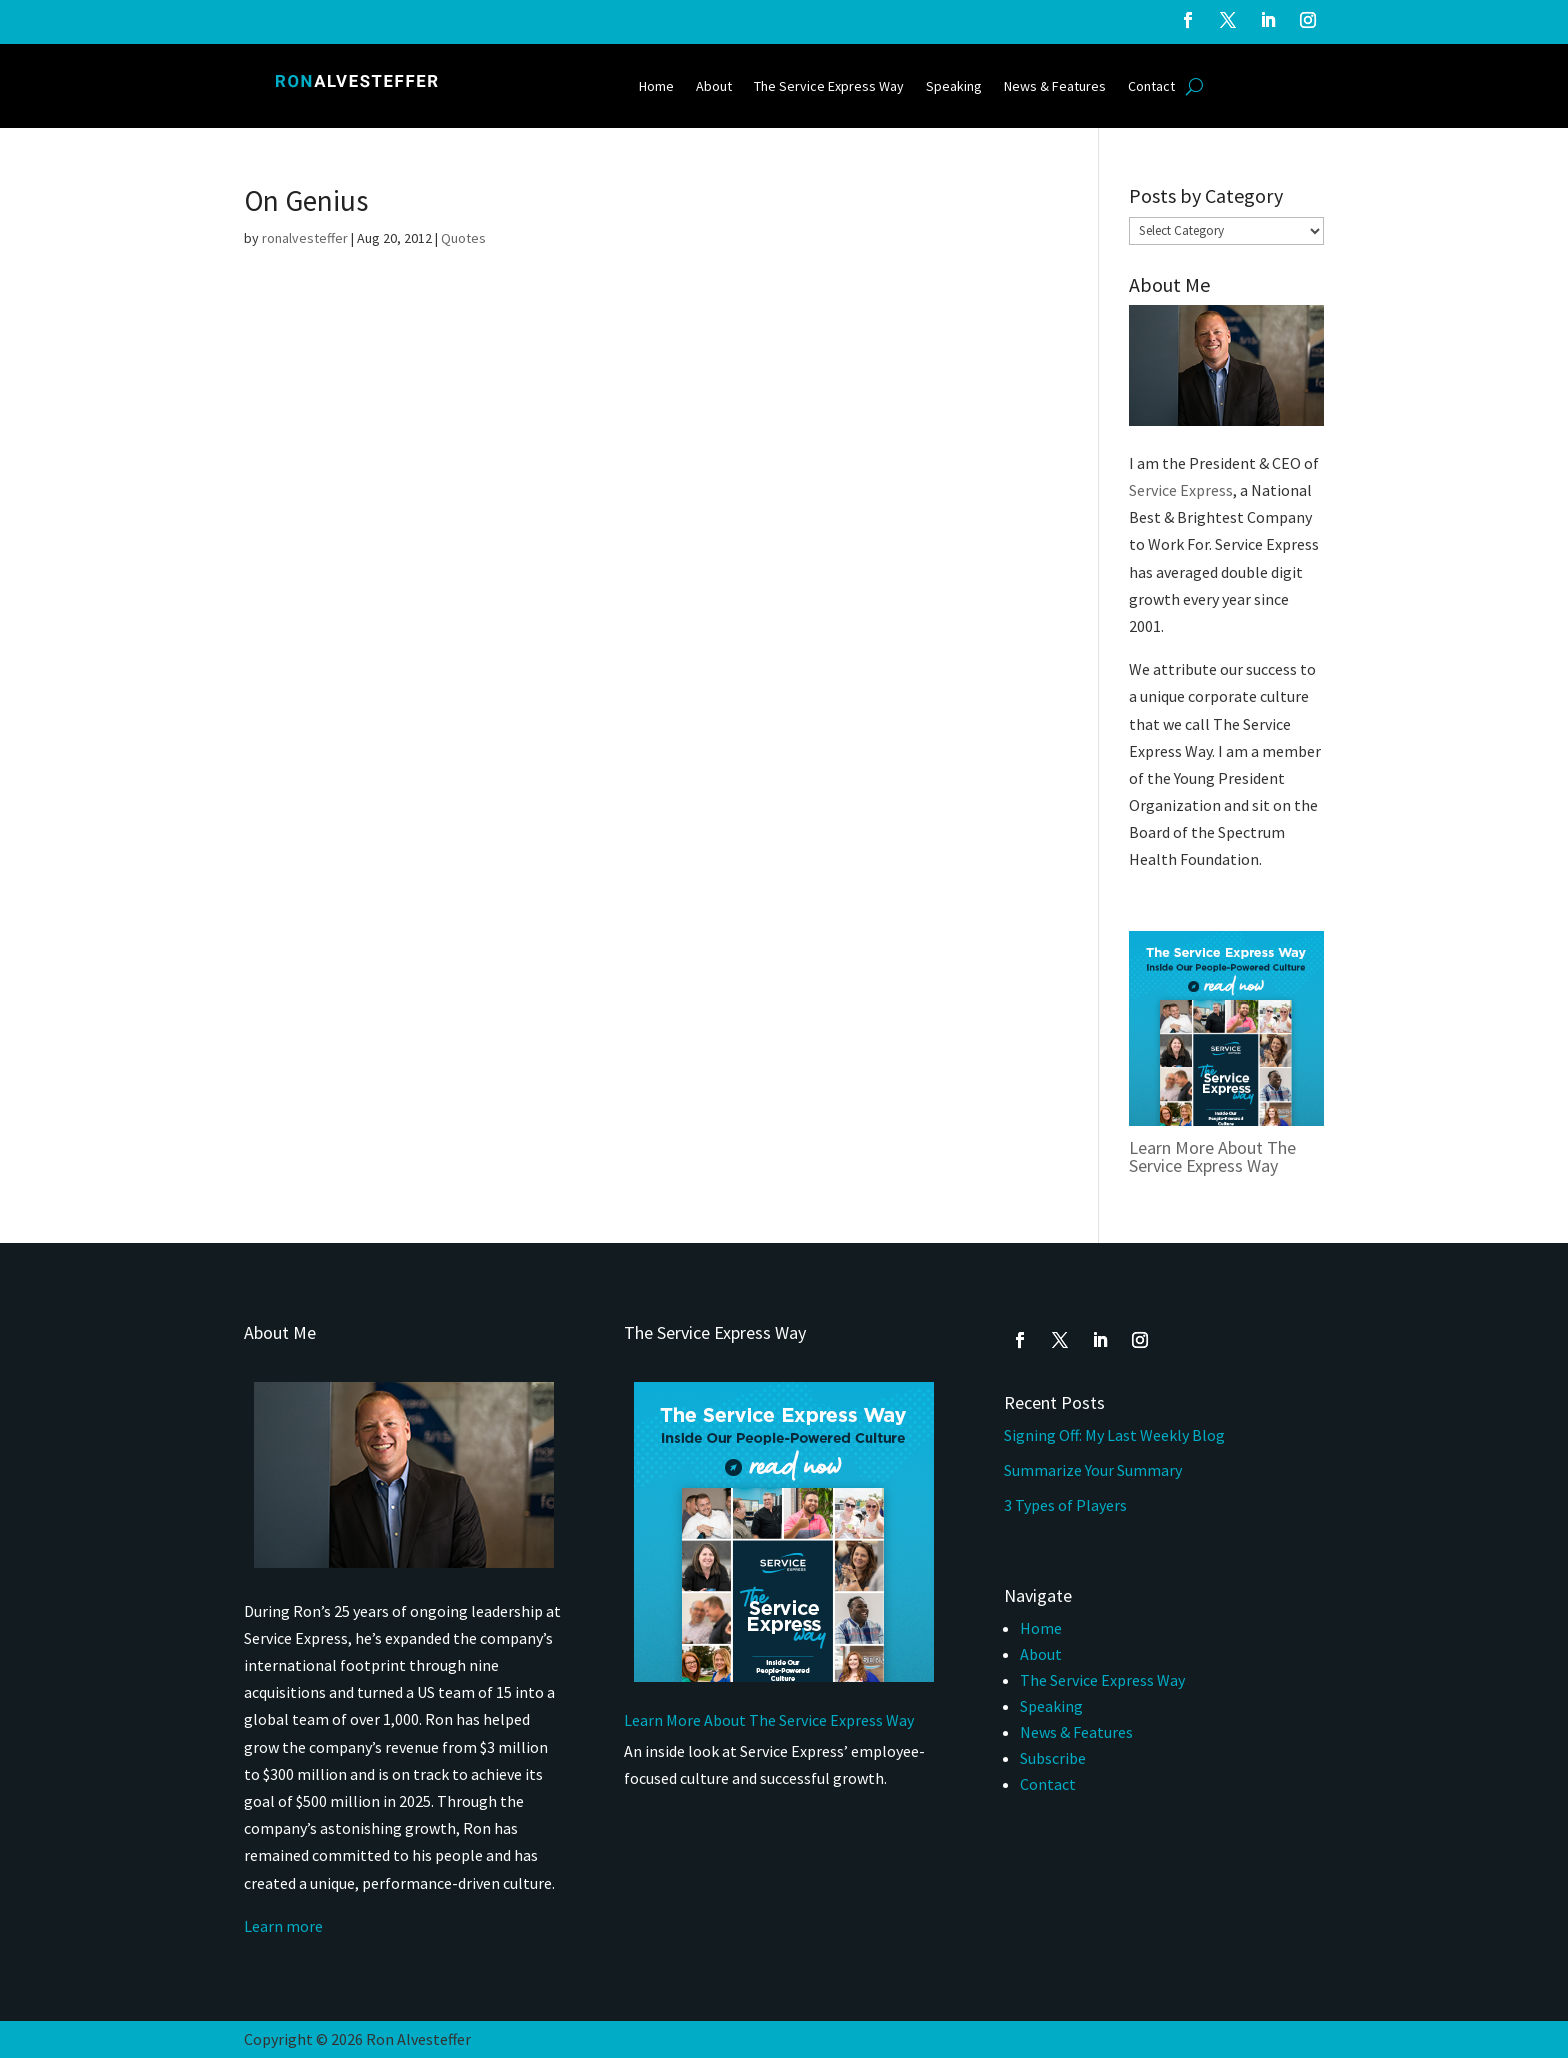 The image size is (1568, 2058). What do you see at coordinates (1055, 87) in the screenshot?
I see `News & Features` at bounding box center [1055, 87].